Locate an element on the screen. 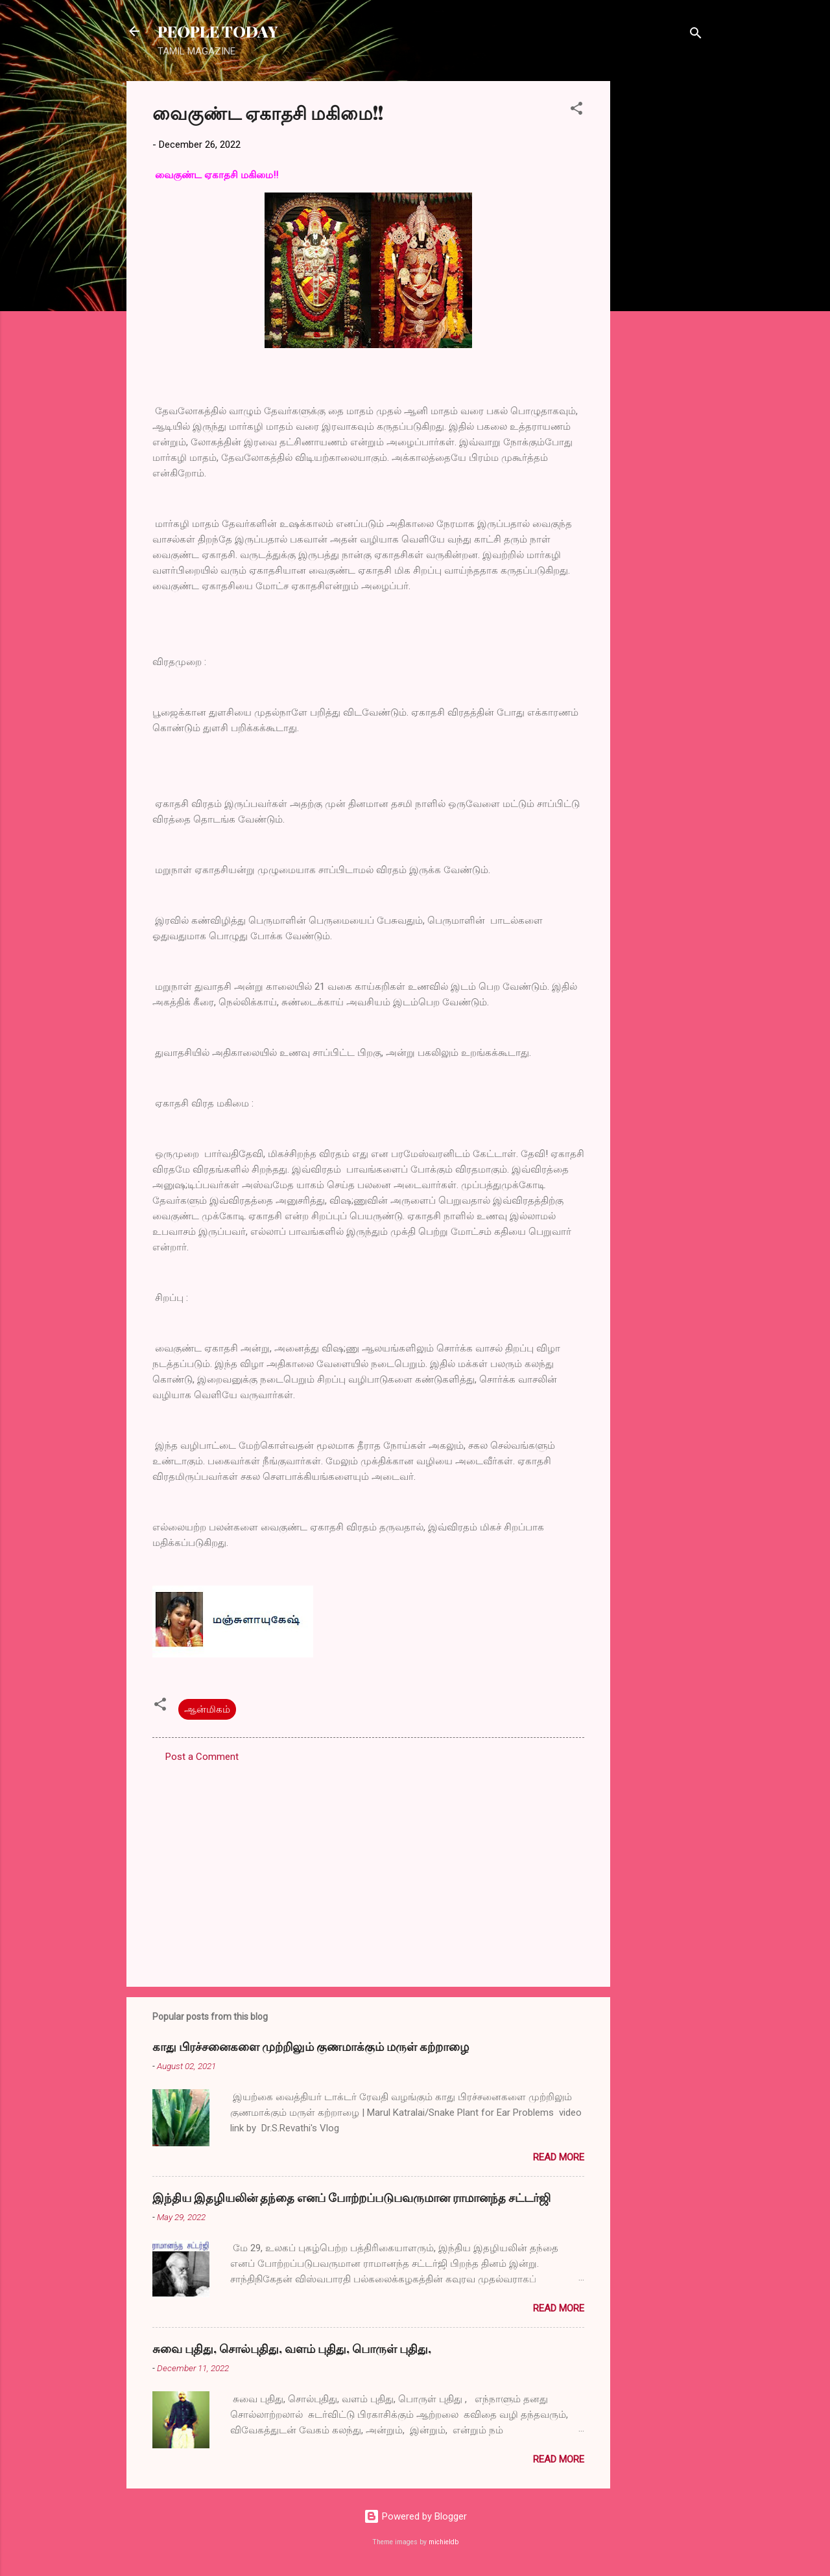  சுவை புதிது, சொல்புதிது, வளம் புதிது, பொருள் புதிது, is located at coordinates (291, 2348).